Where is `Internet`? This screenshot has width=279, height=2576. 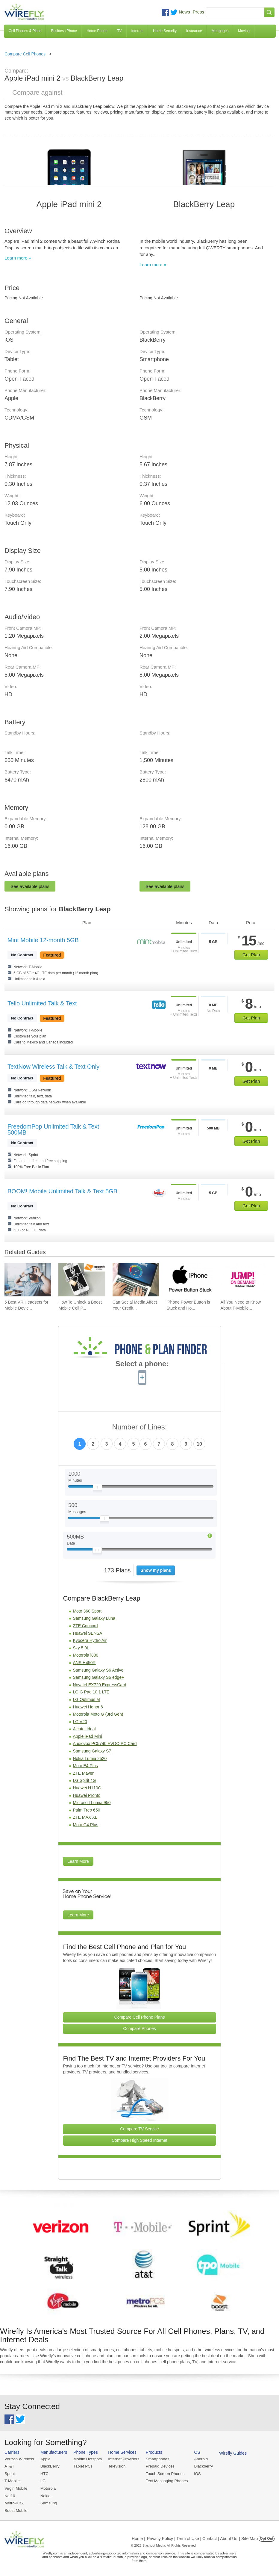 Internet is located at coordinates (137, 31).